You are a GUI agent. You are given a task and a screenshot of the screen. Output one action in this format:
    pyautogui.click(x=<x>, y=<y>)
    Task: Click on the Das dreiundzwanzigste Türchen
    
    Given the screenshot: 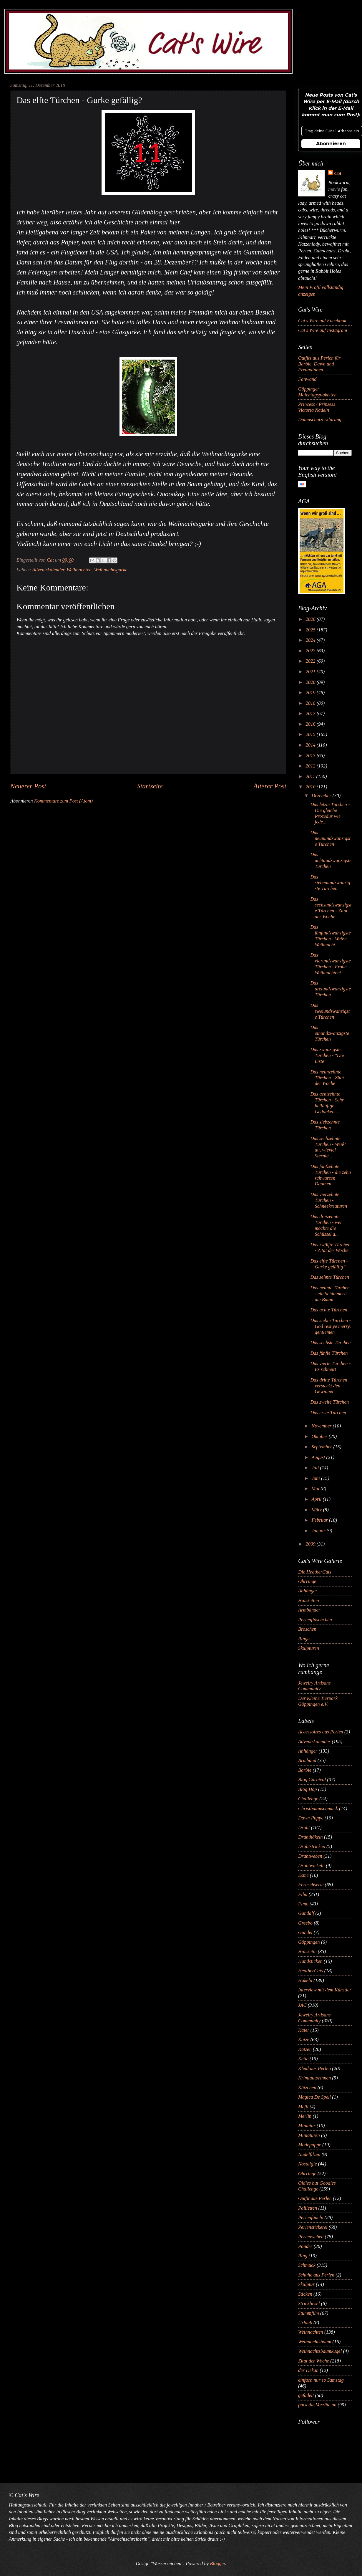 What is the action you would take?
    pyautogui.click(x=330, y=988)
    